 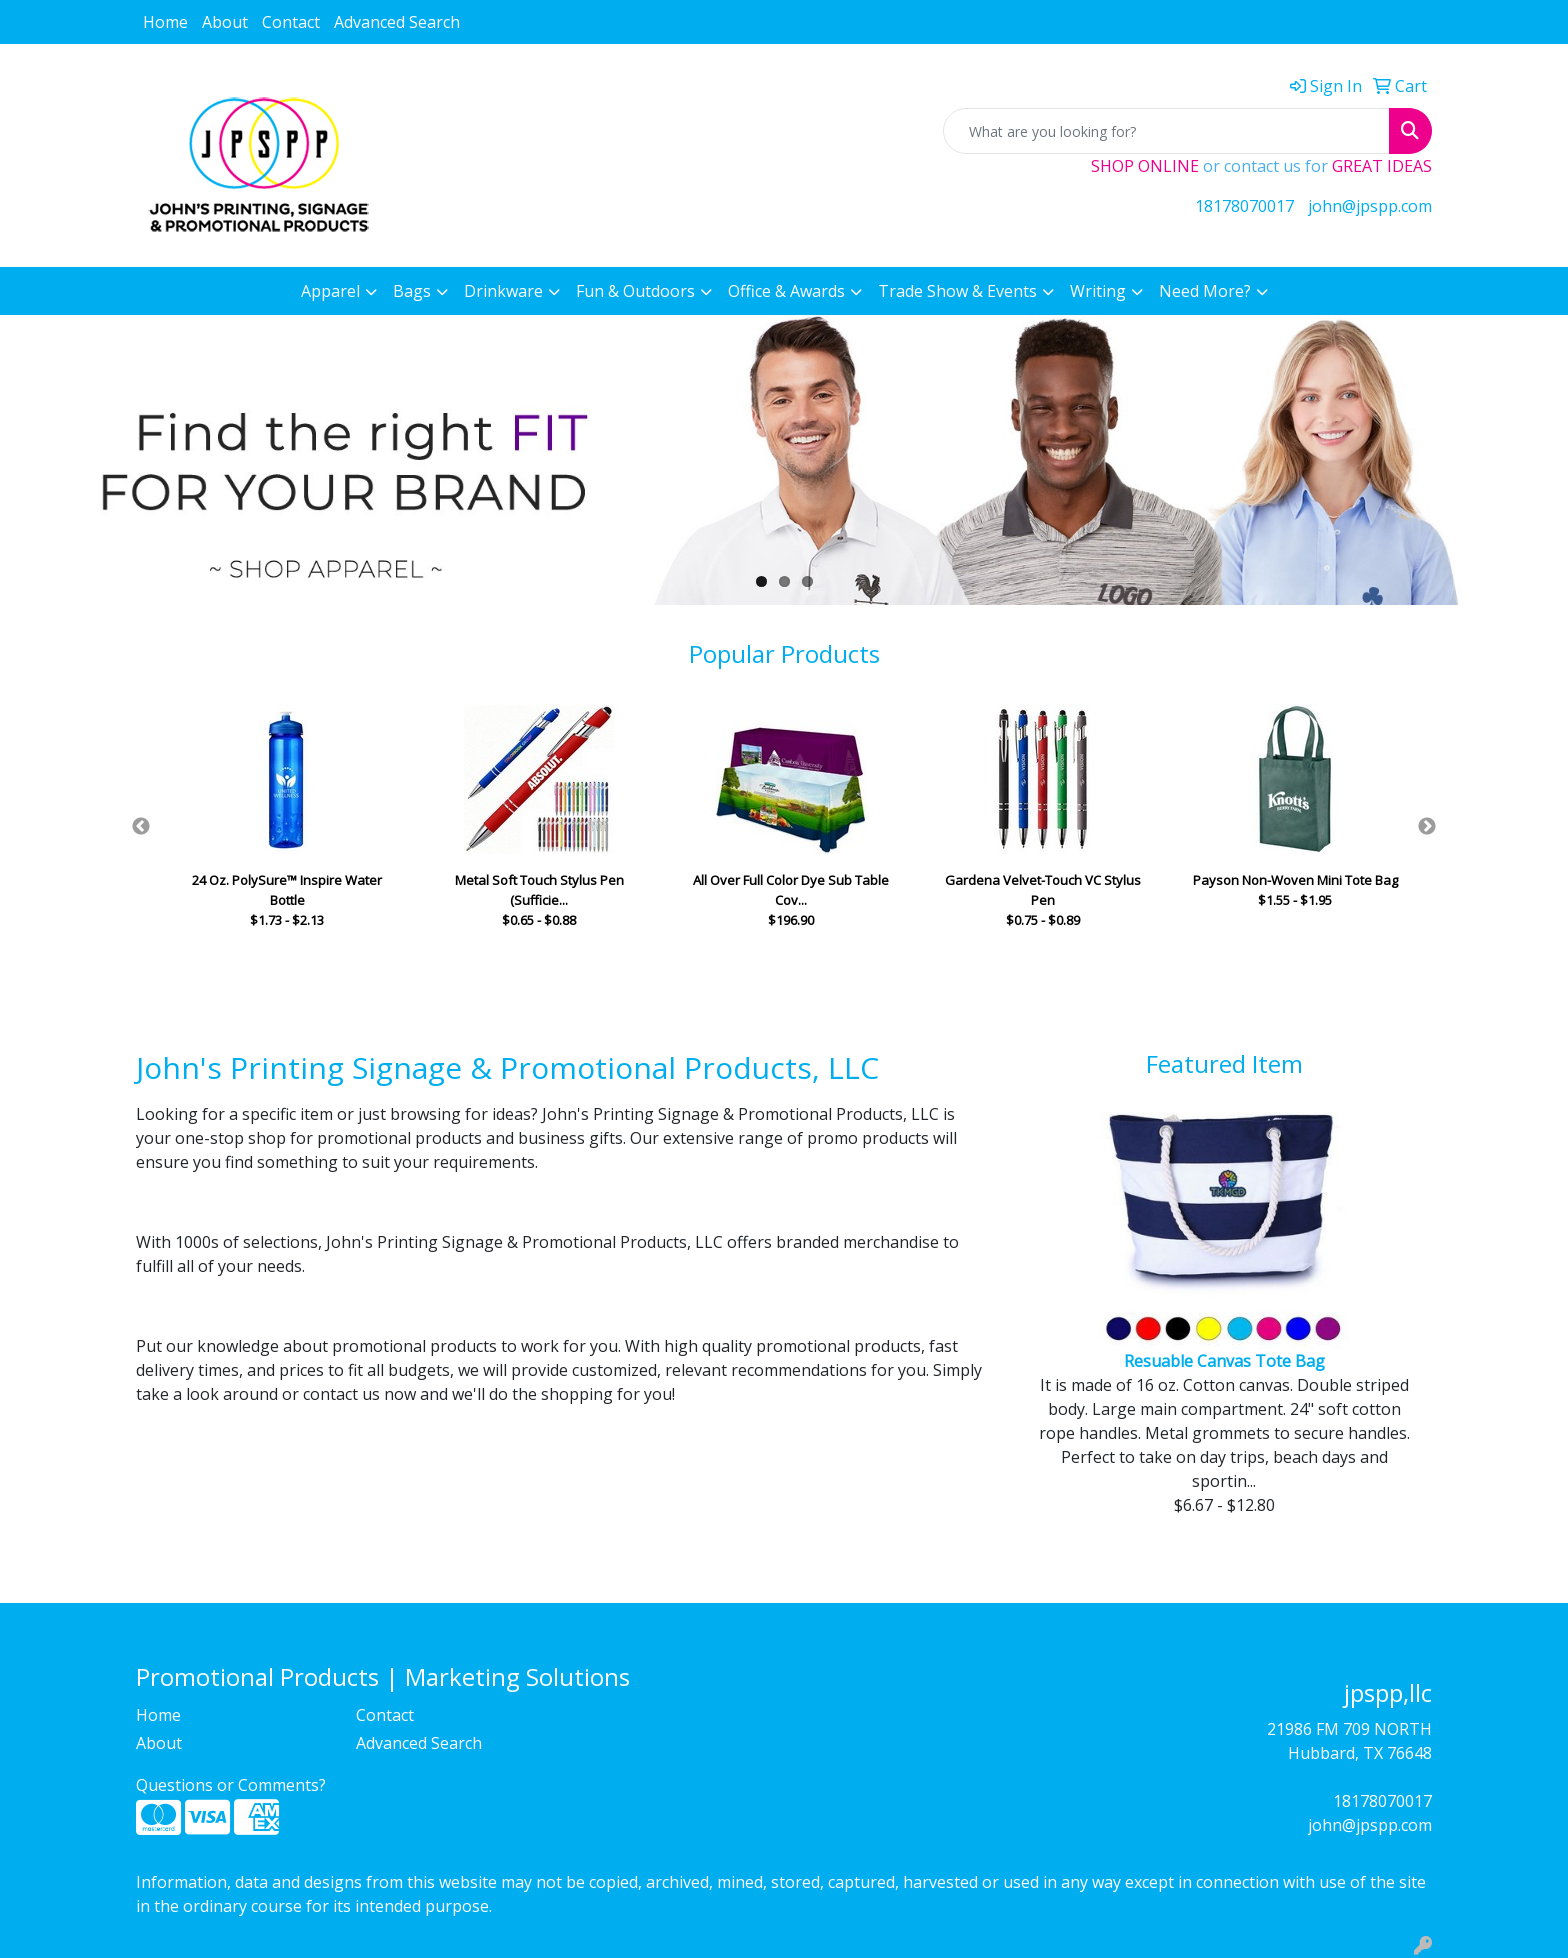 What do you see at coordinates (503, 291) in the screenshot?
I see `Drinkware` at bounding box center [503, 291].